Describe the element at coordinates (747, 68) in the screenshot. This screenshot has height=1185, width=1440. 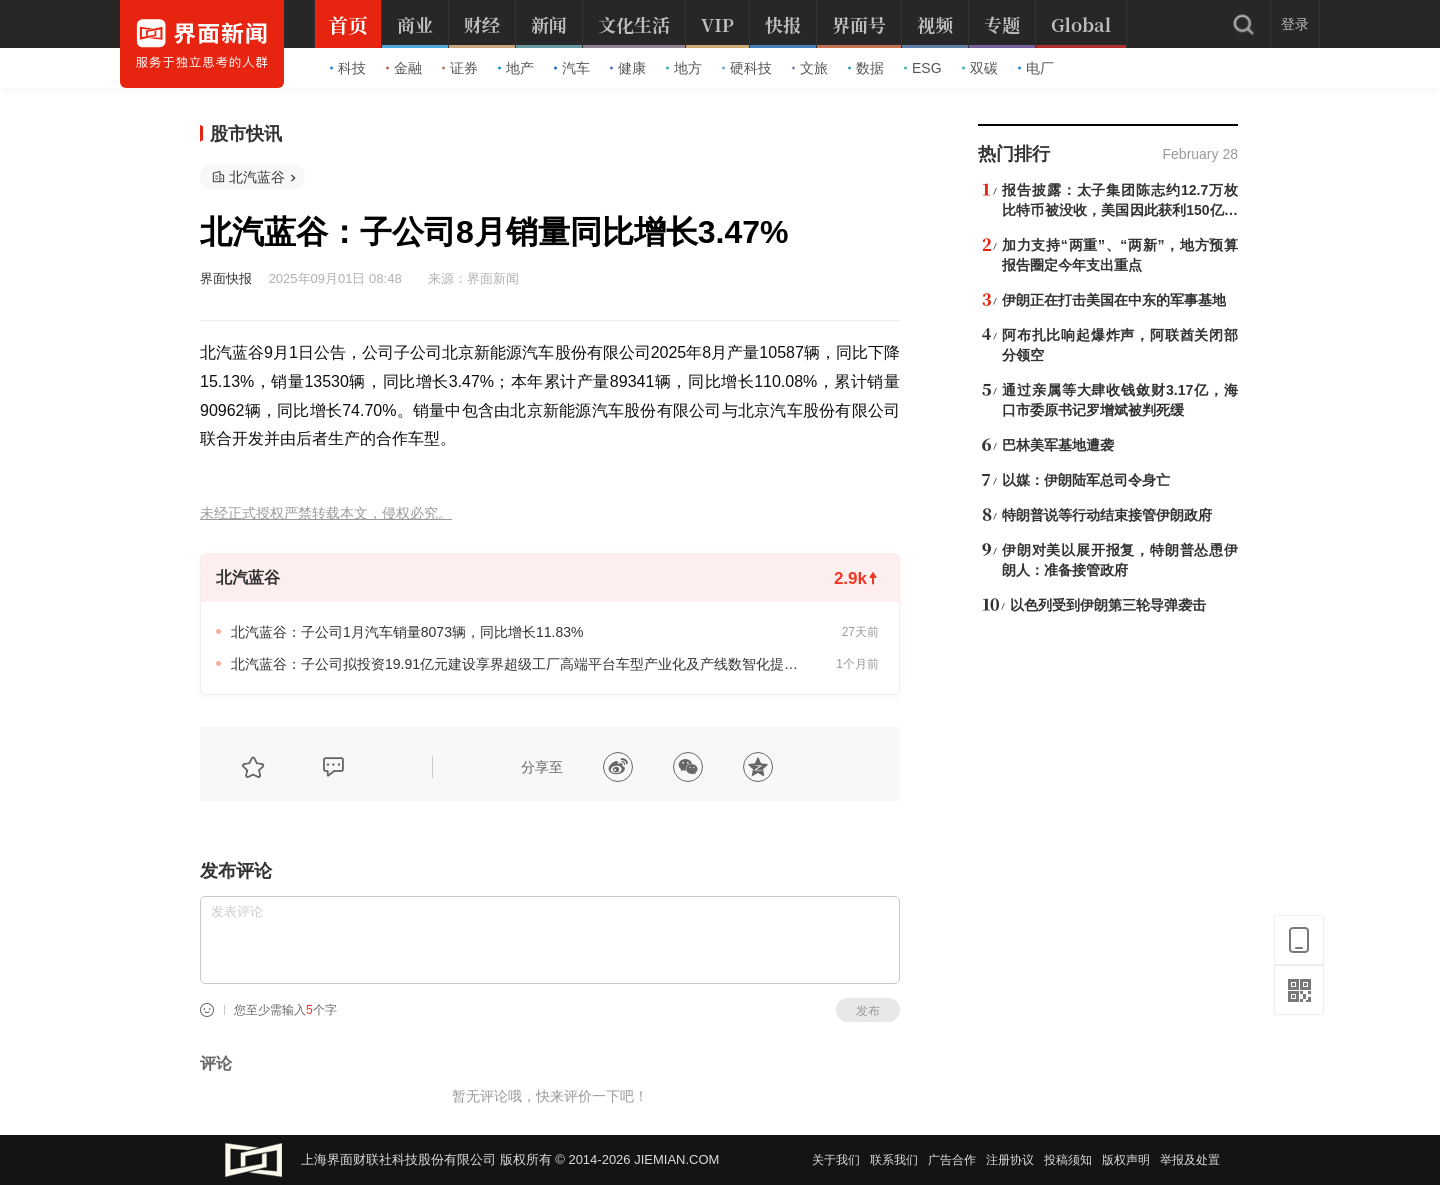
I see `硬科技` at that location.